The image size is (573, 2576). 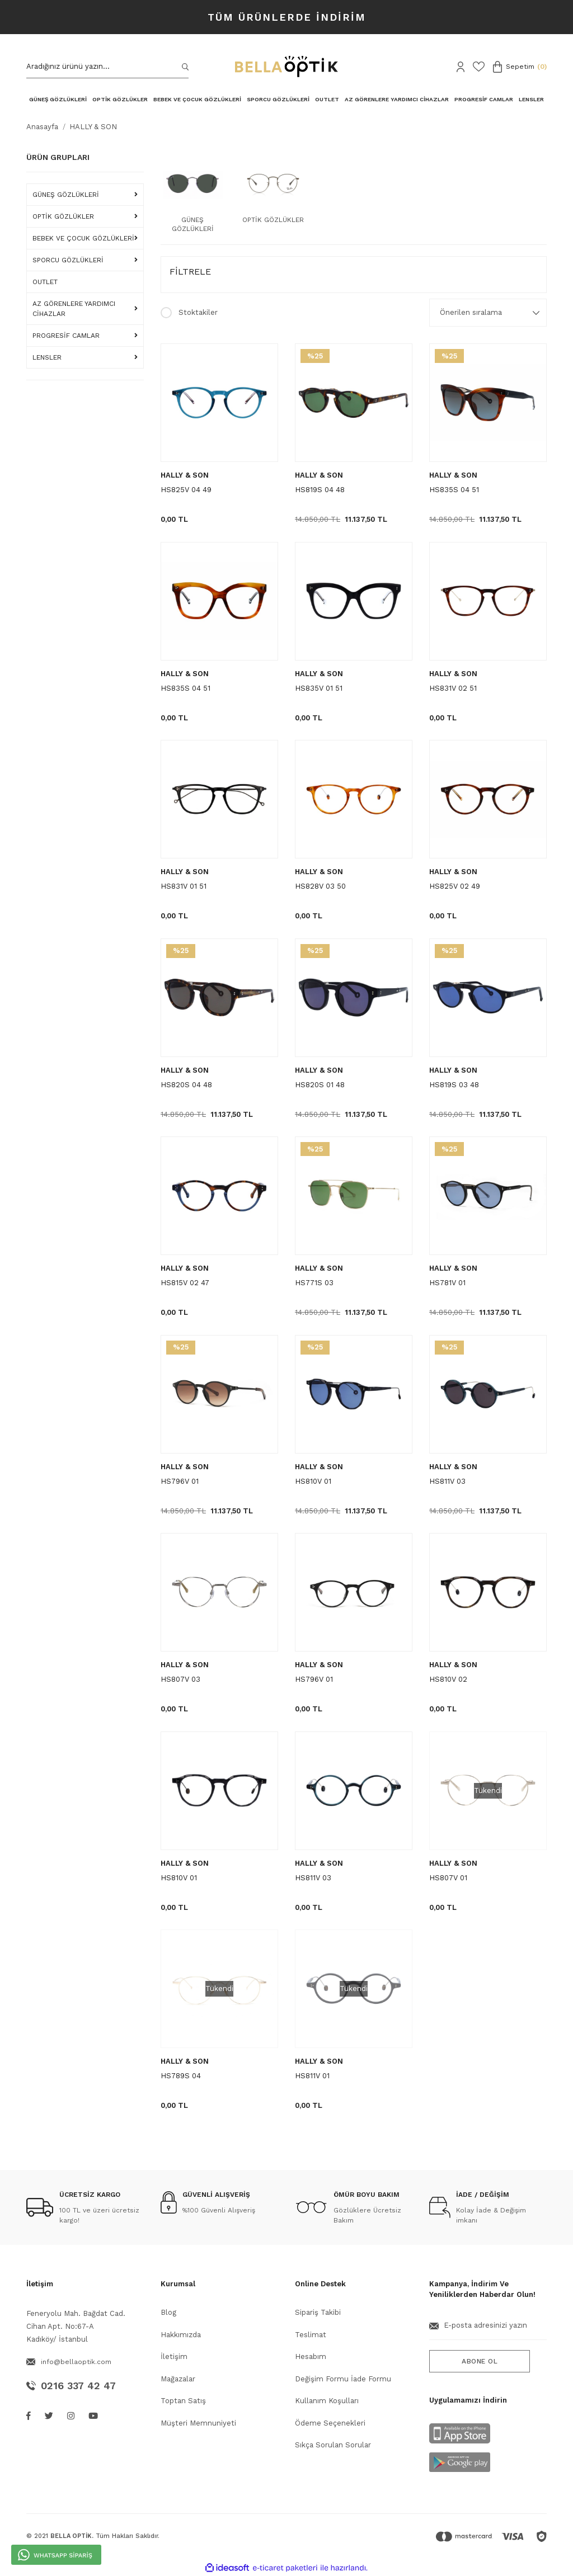 What do you see at coordinates (314, 1282) in the screenshot?
I see `HS771S 03` at bounding box center [314, 1282].